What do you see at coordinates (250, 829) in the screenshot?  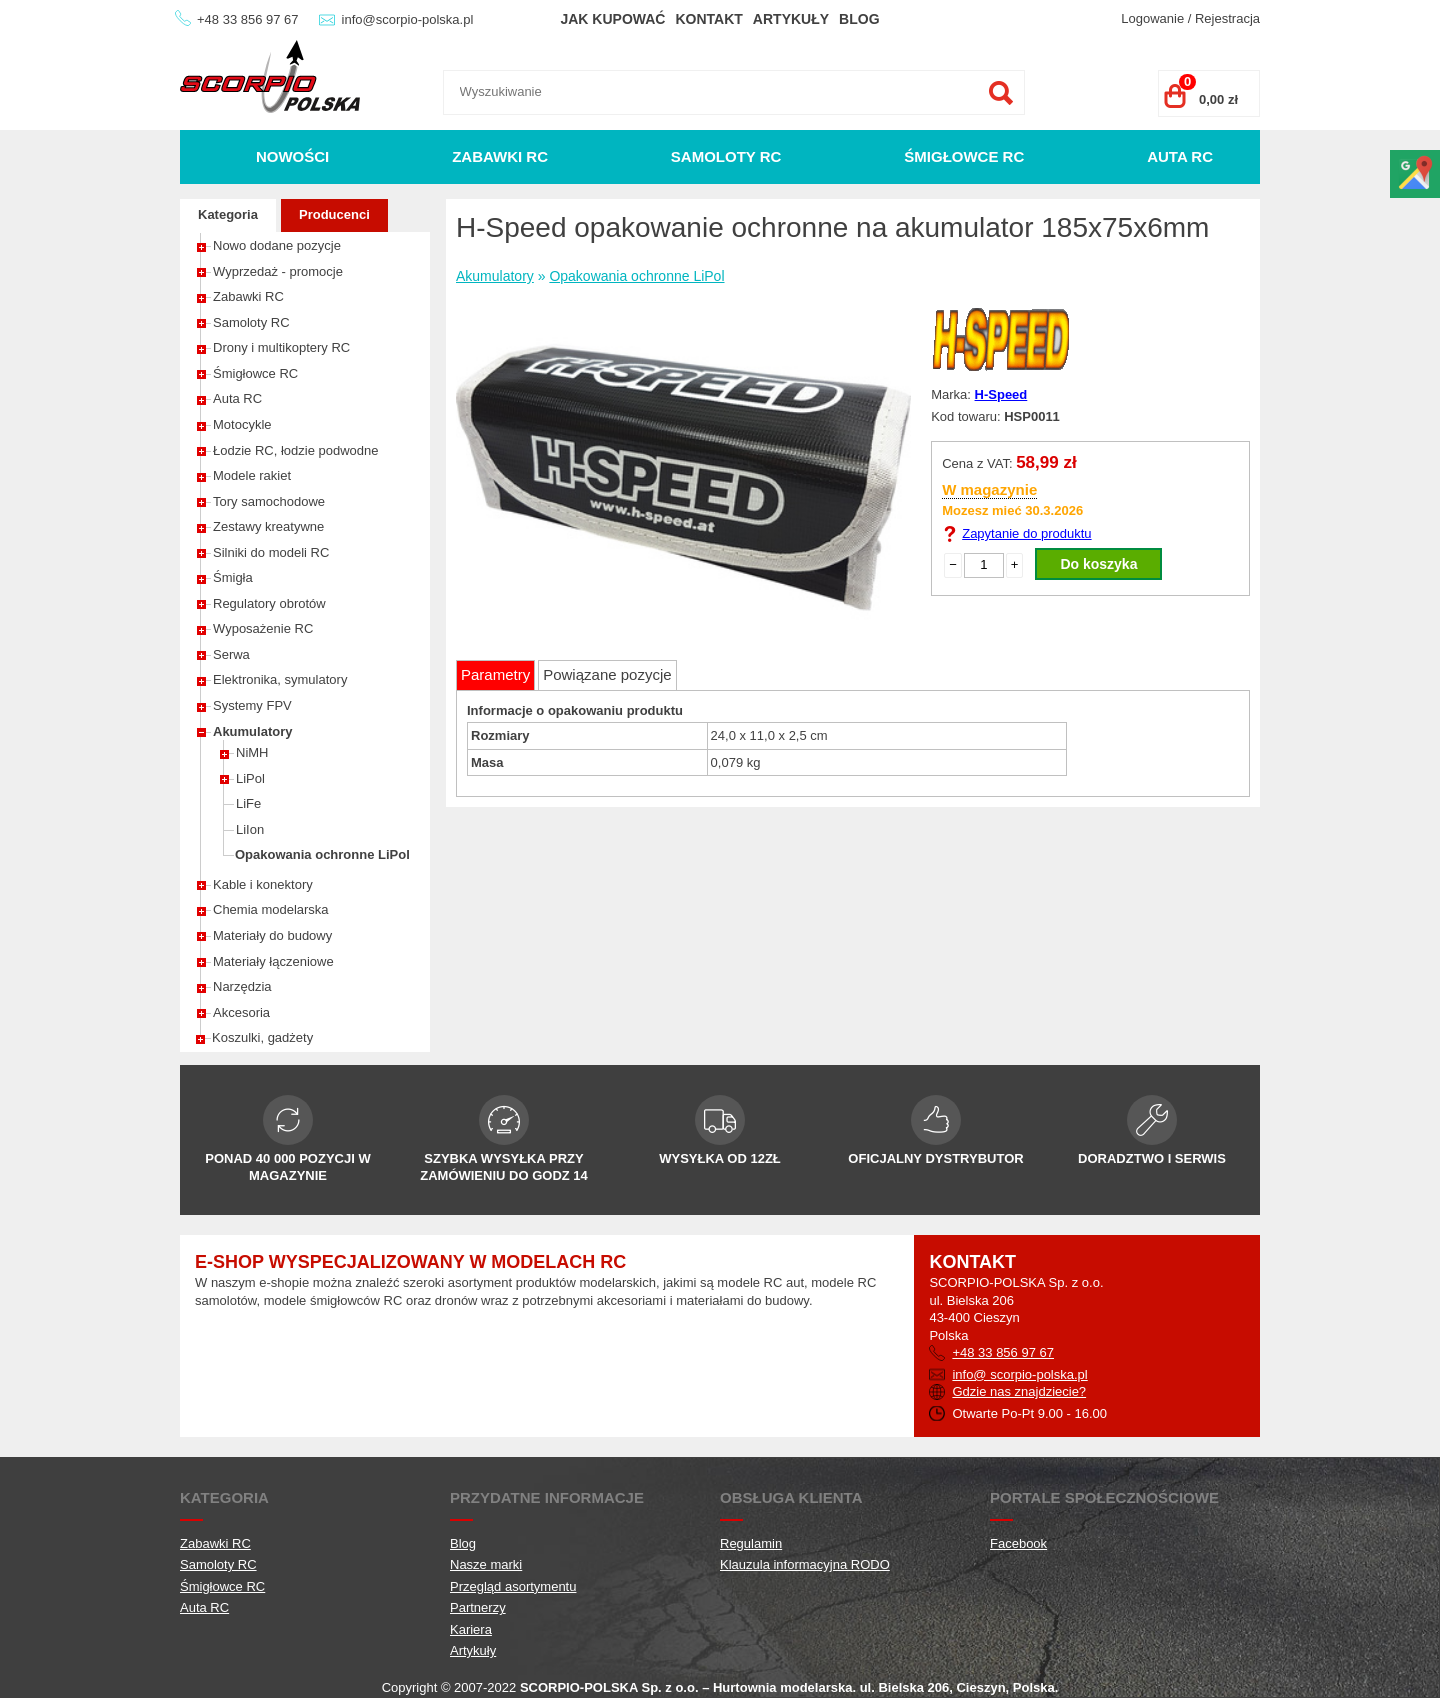 I see `LiIon` at bounding box center [250, 829].